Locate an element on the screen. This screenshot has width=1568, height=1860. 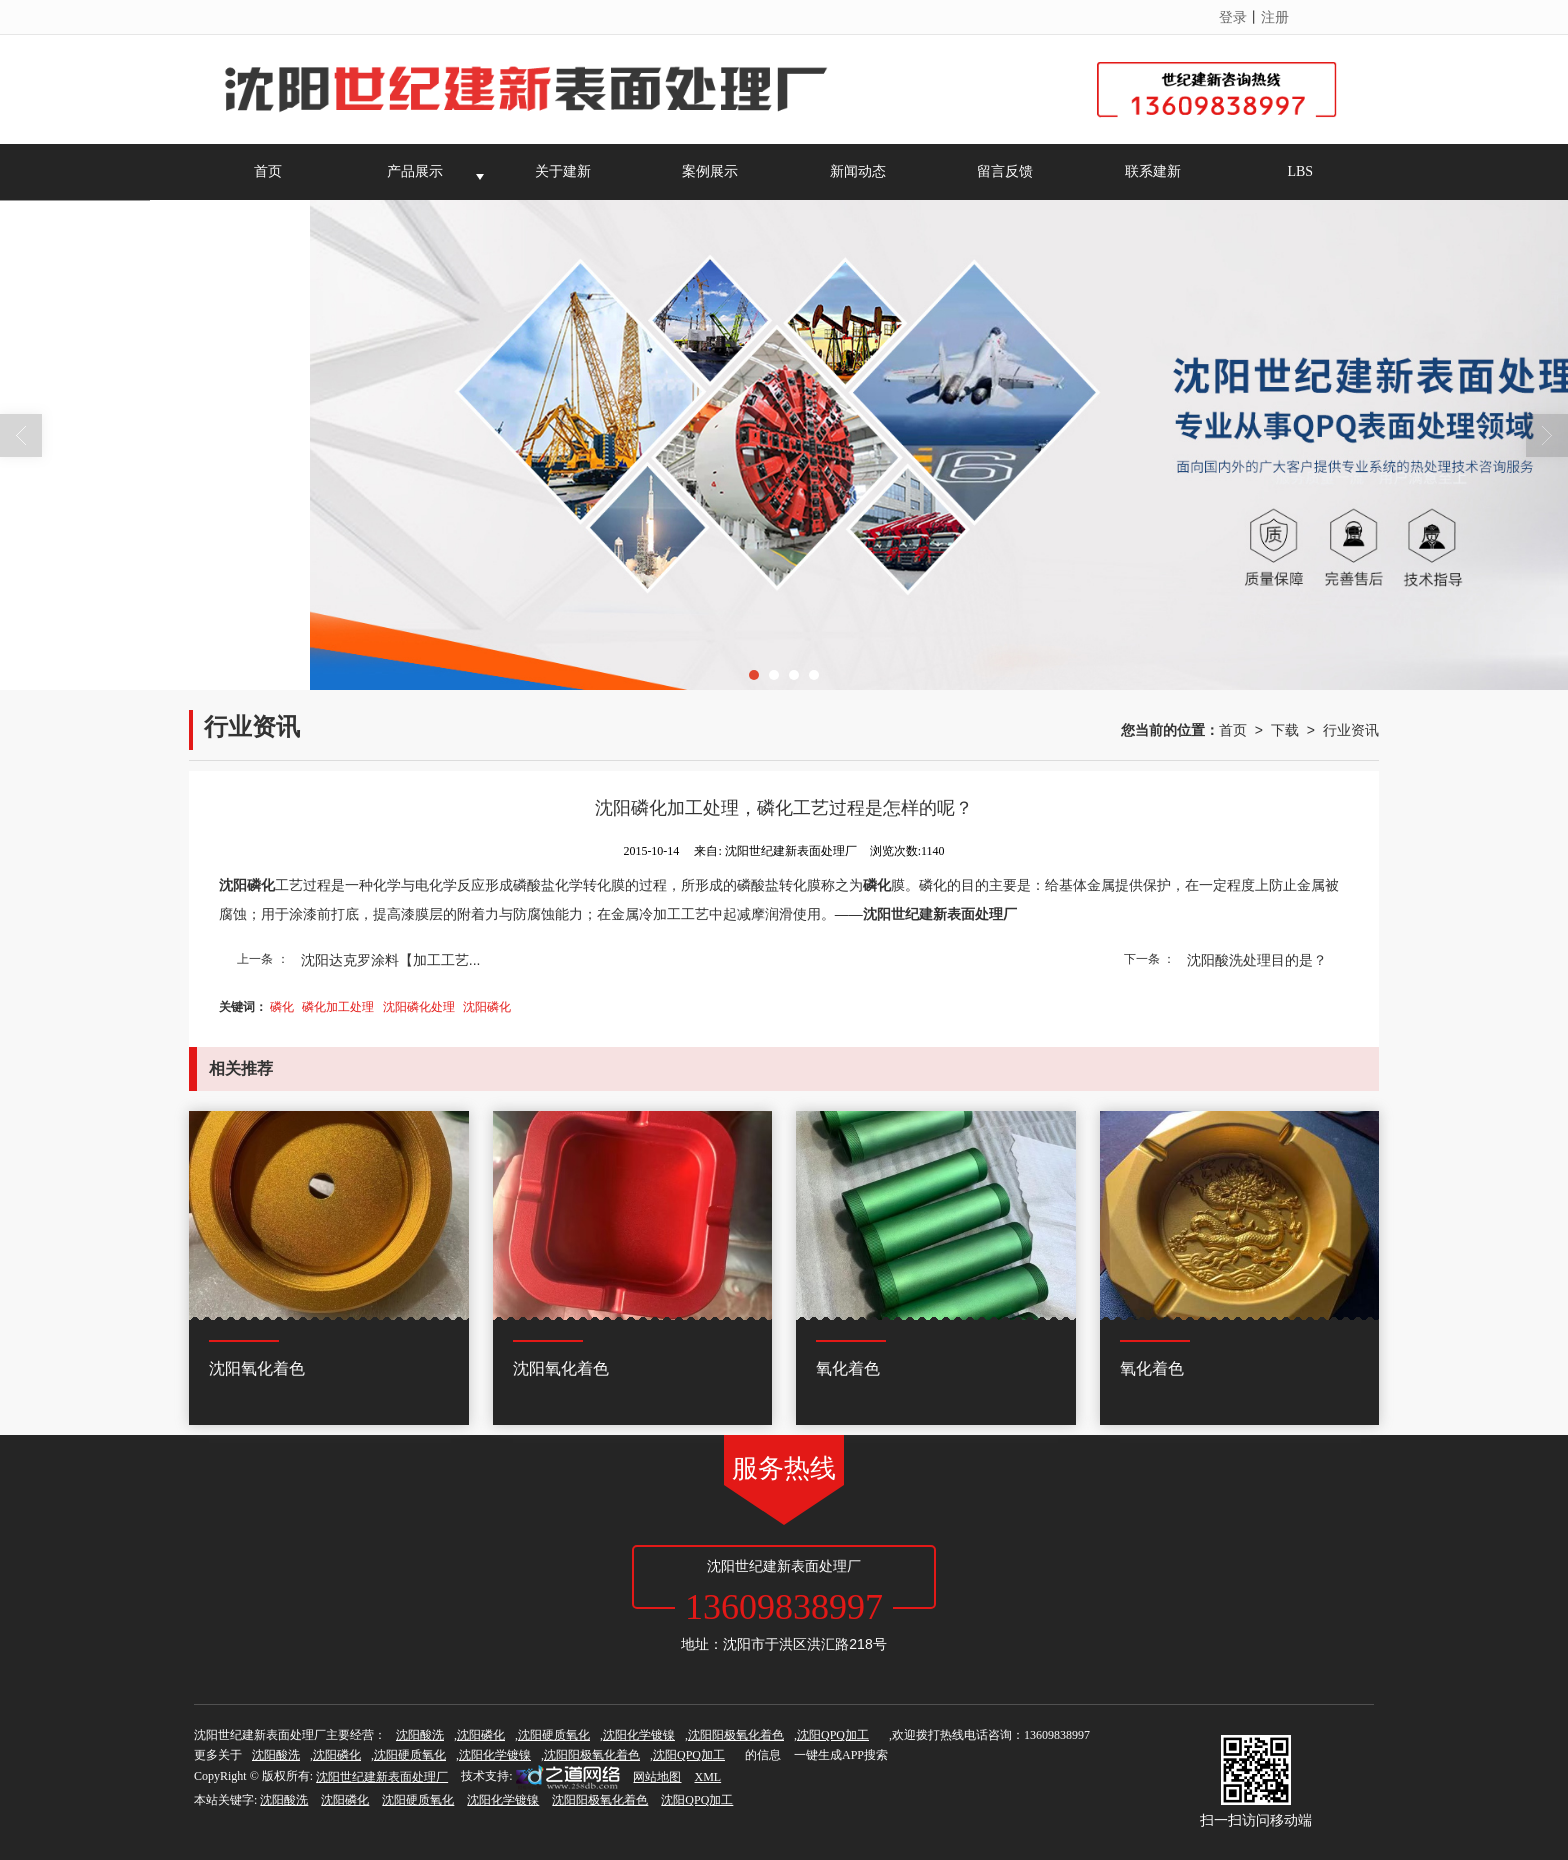
磷化 is located at coordinates (282, 1007).